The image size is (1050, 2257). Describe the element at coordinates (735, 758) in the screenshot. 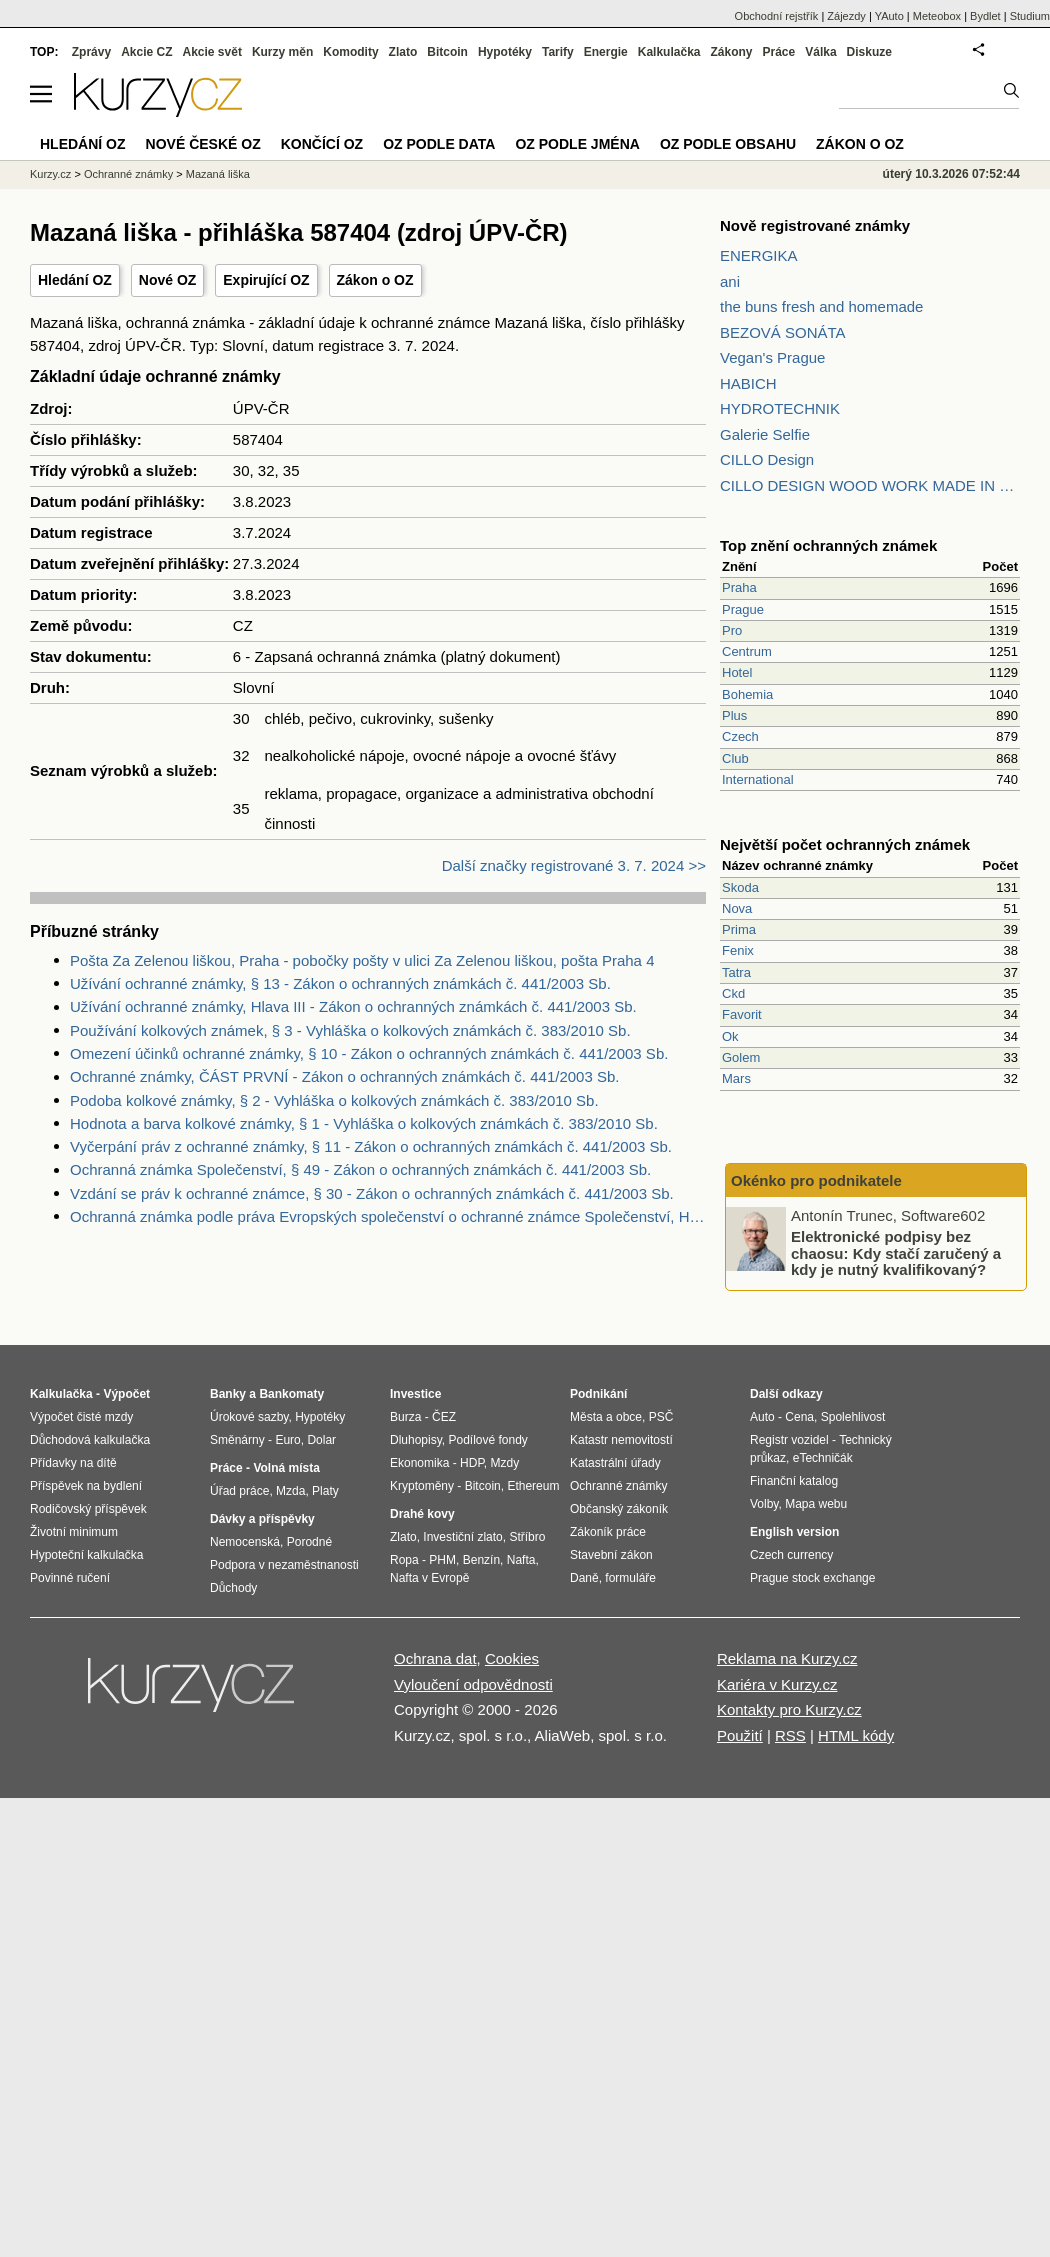

I see `Club` at that location.